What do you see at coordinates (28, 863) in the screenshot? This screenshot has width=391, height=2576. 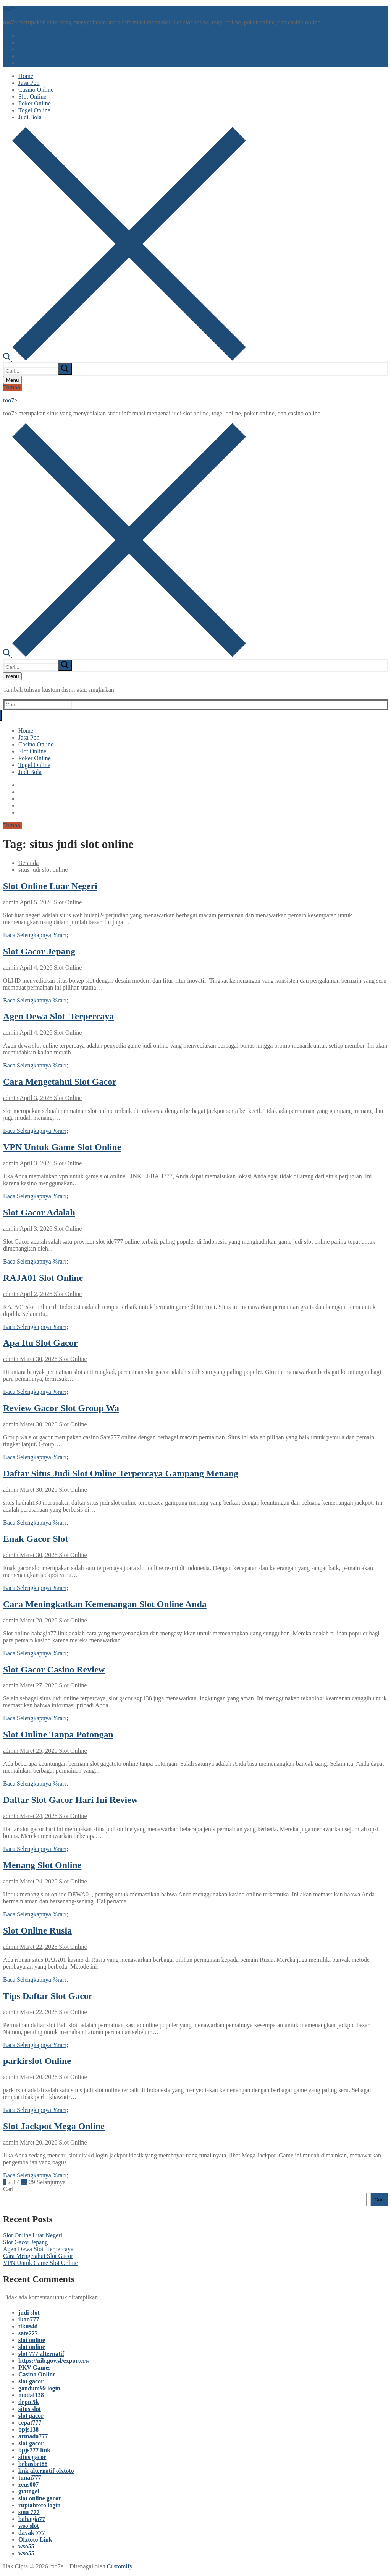 I see `Beranda` at bounding box center [28, 863].